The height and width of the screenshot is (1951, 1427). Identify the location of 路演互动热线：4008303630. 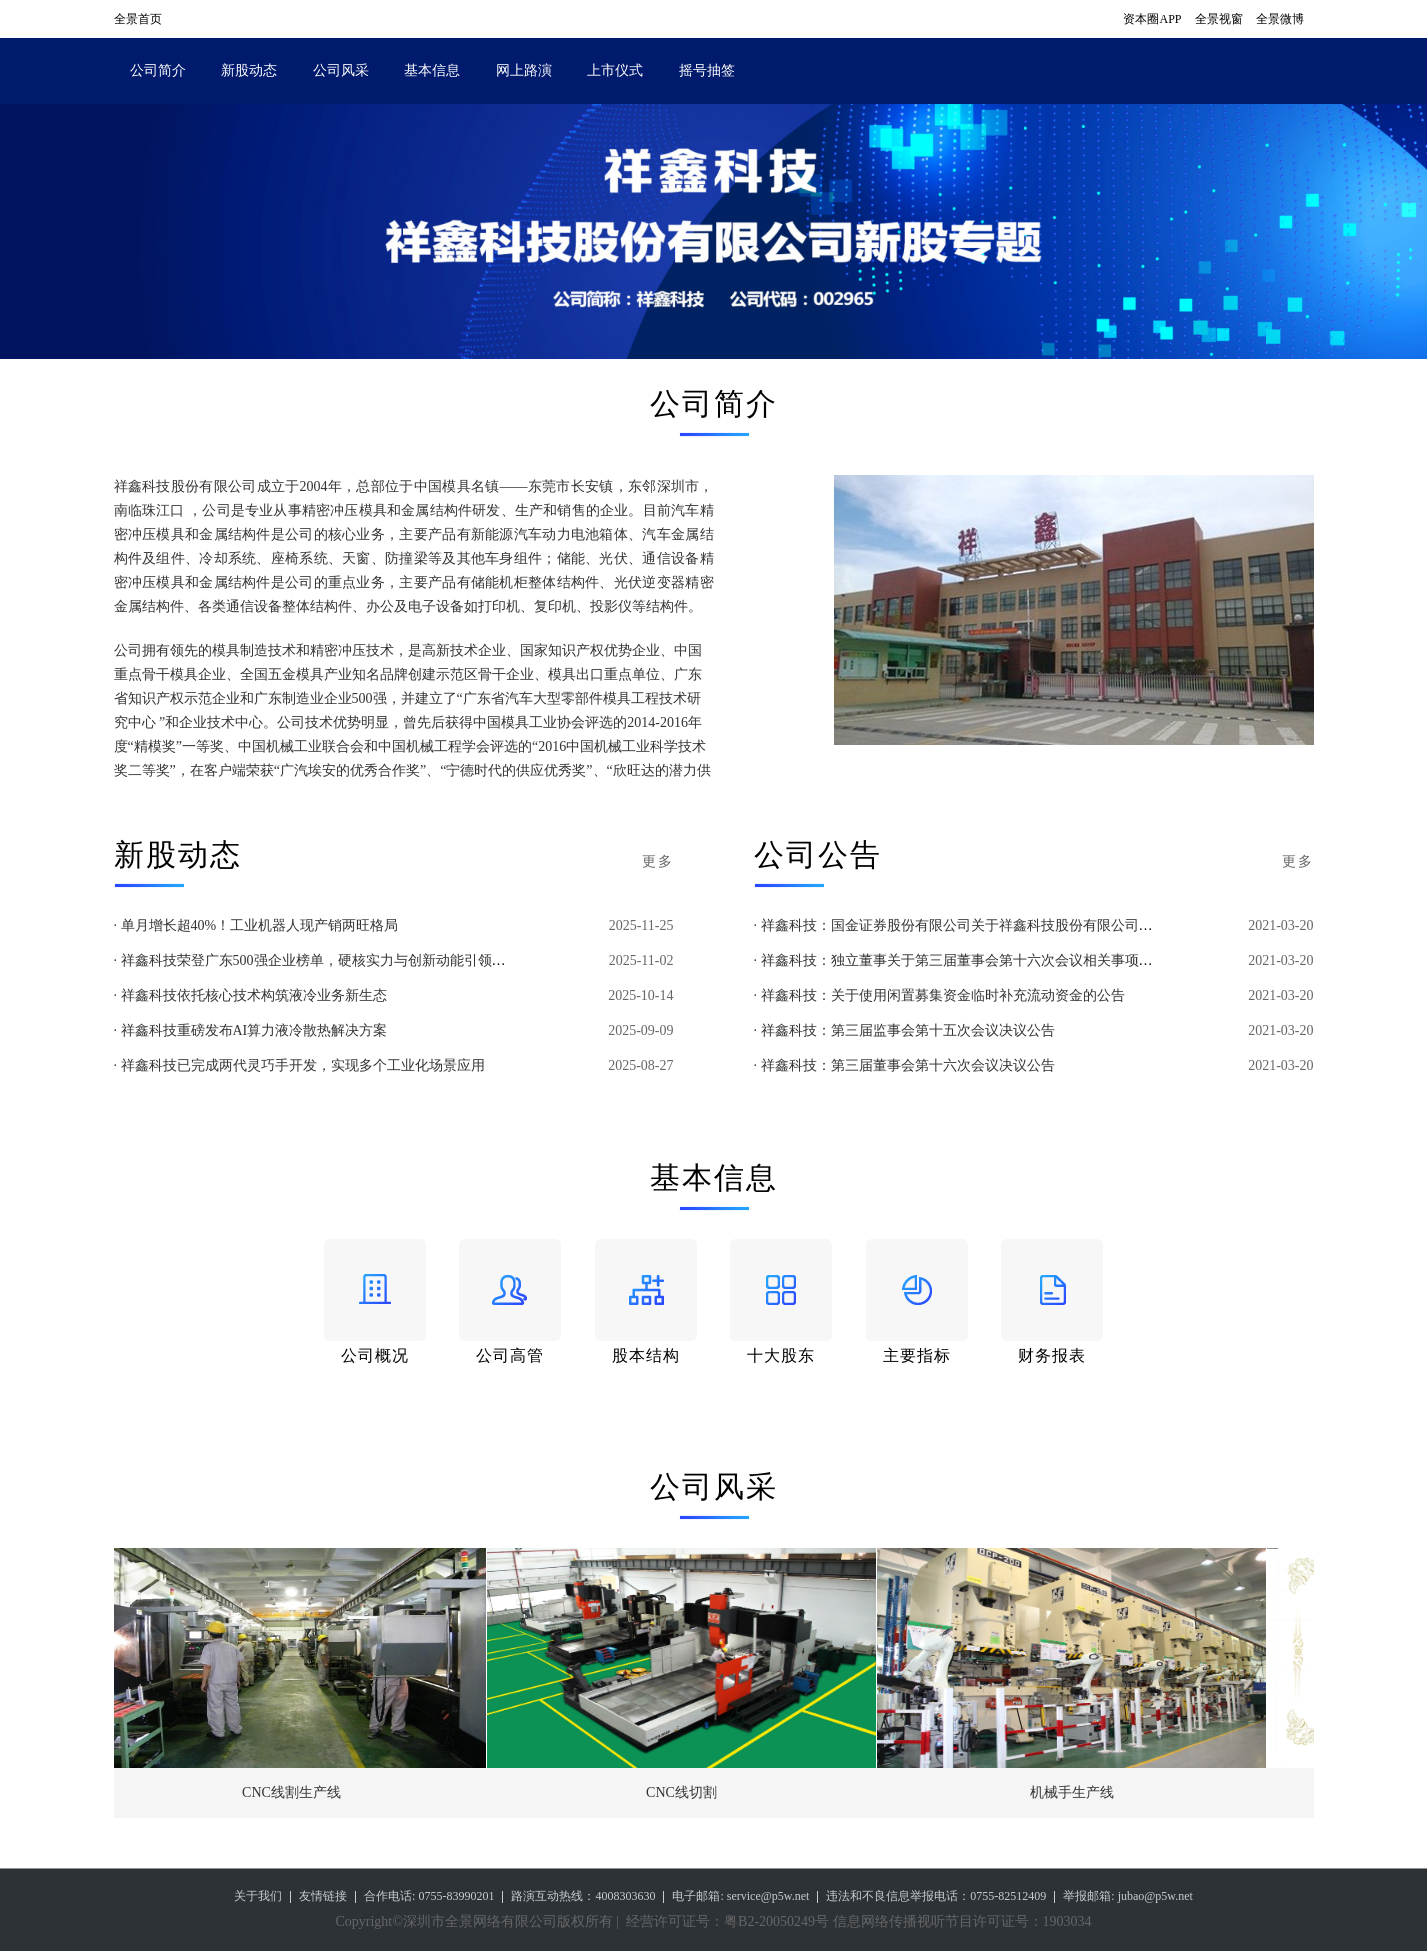
(583, 1896).